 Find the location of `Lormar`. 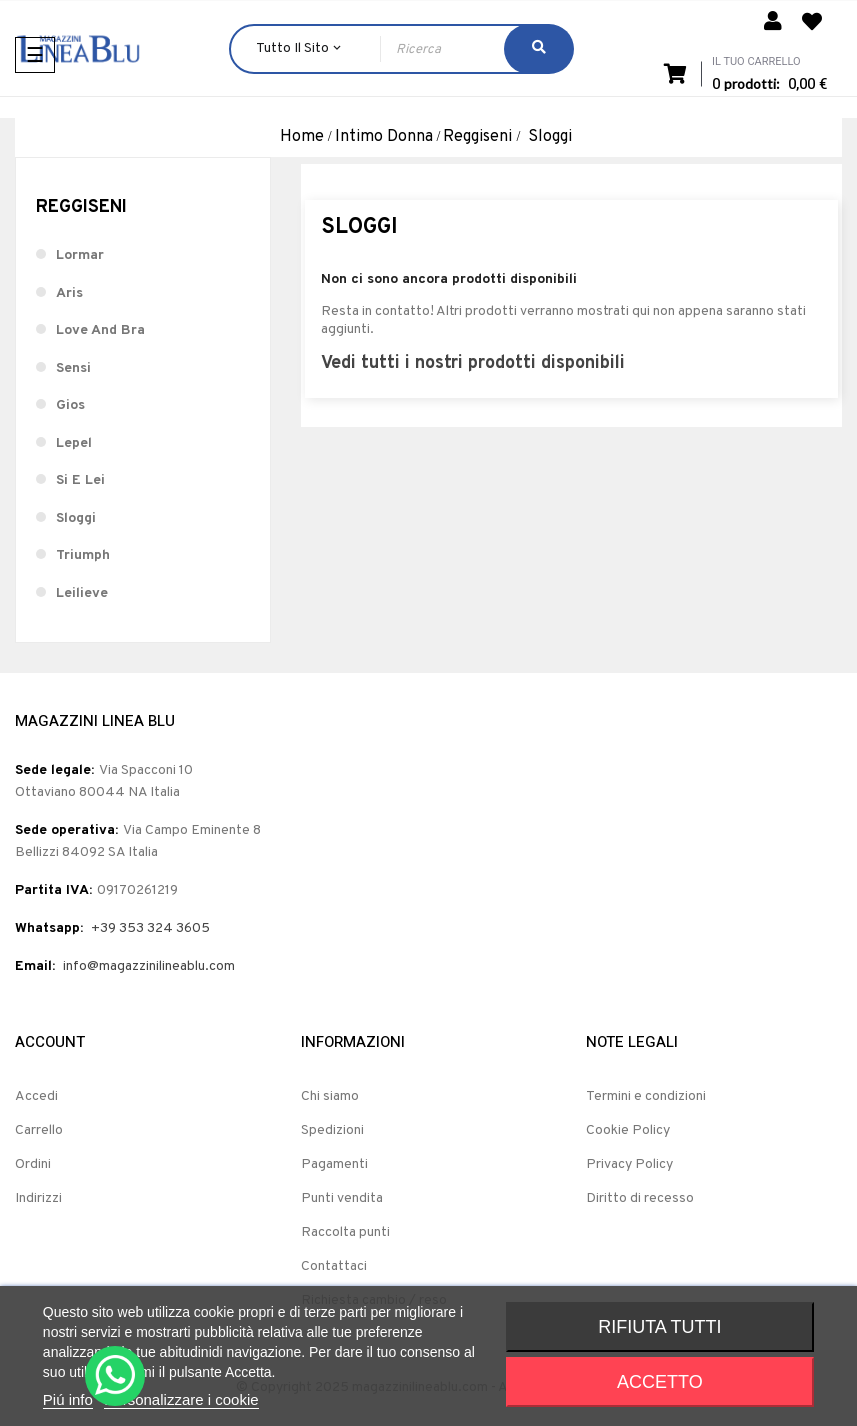

Lormar is located at coordinates (80, 255).